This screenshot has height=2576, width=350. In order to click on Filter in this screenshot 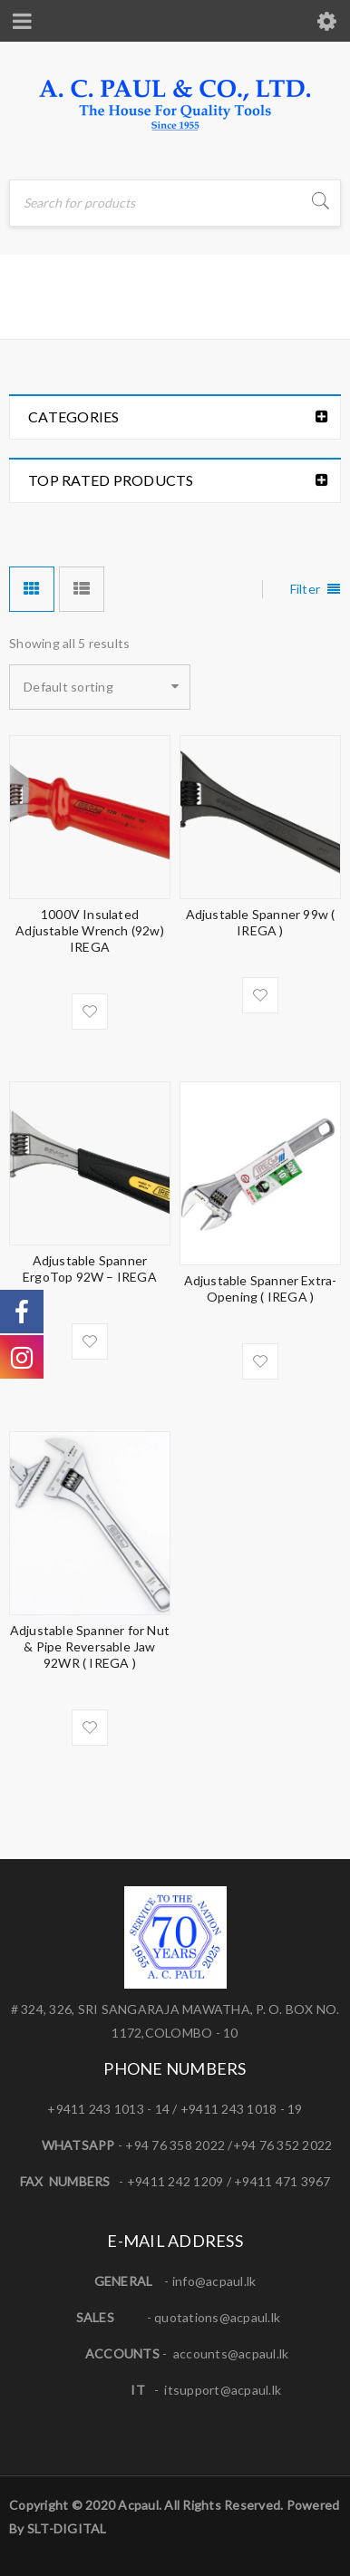, I will do `click(305, 588)`.